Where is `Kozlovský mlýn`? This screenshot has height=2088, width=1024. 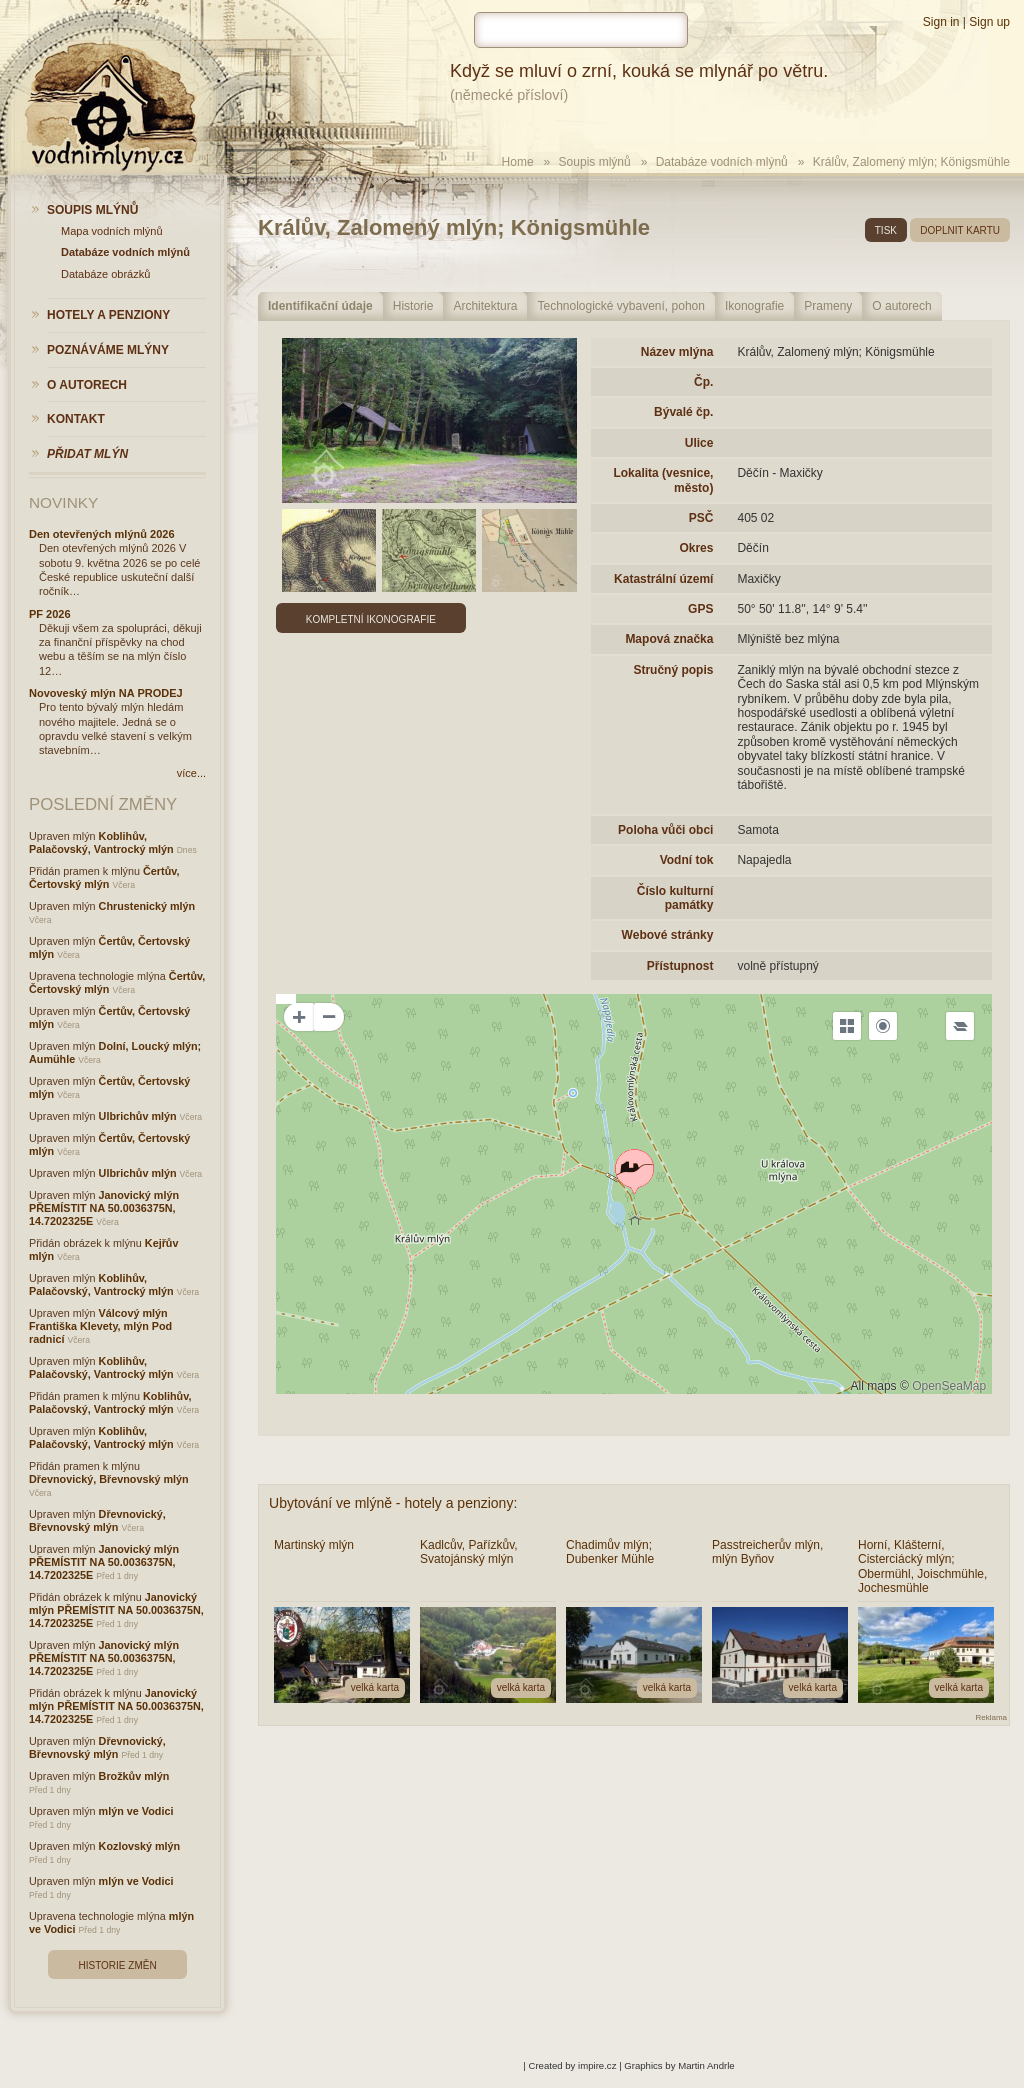
Kozlovský mlýn is located at coordinates (140, 1846).